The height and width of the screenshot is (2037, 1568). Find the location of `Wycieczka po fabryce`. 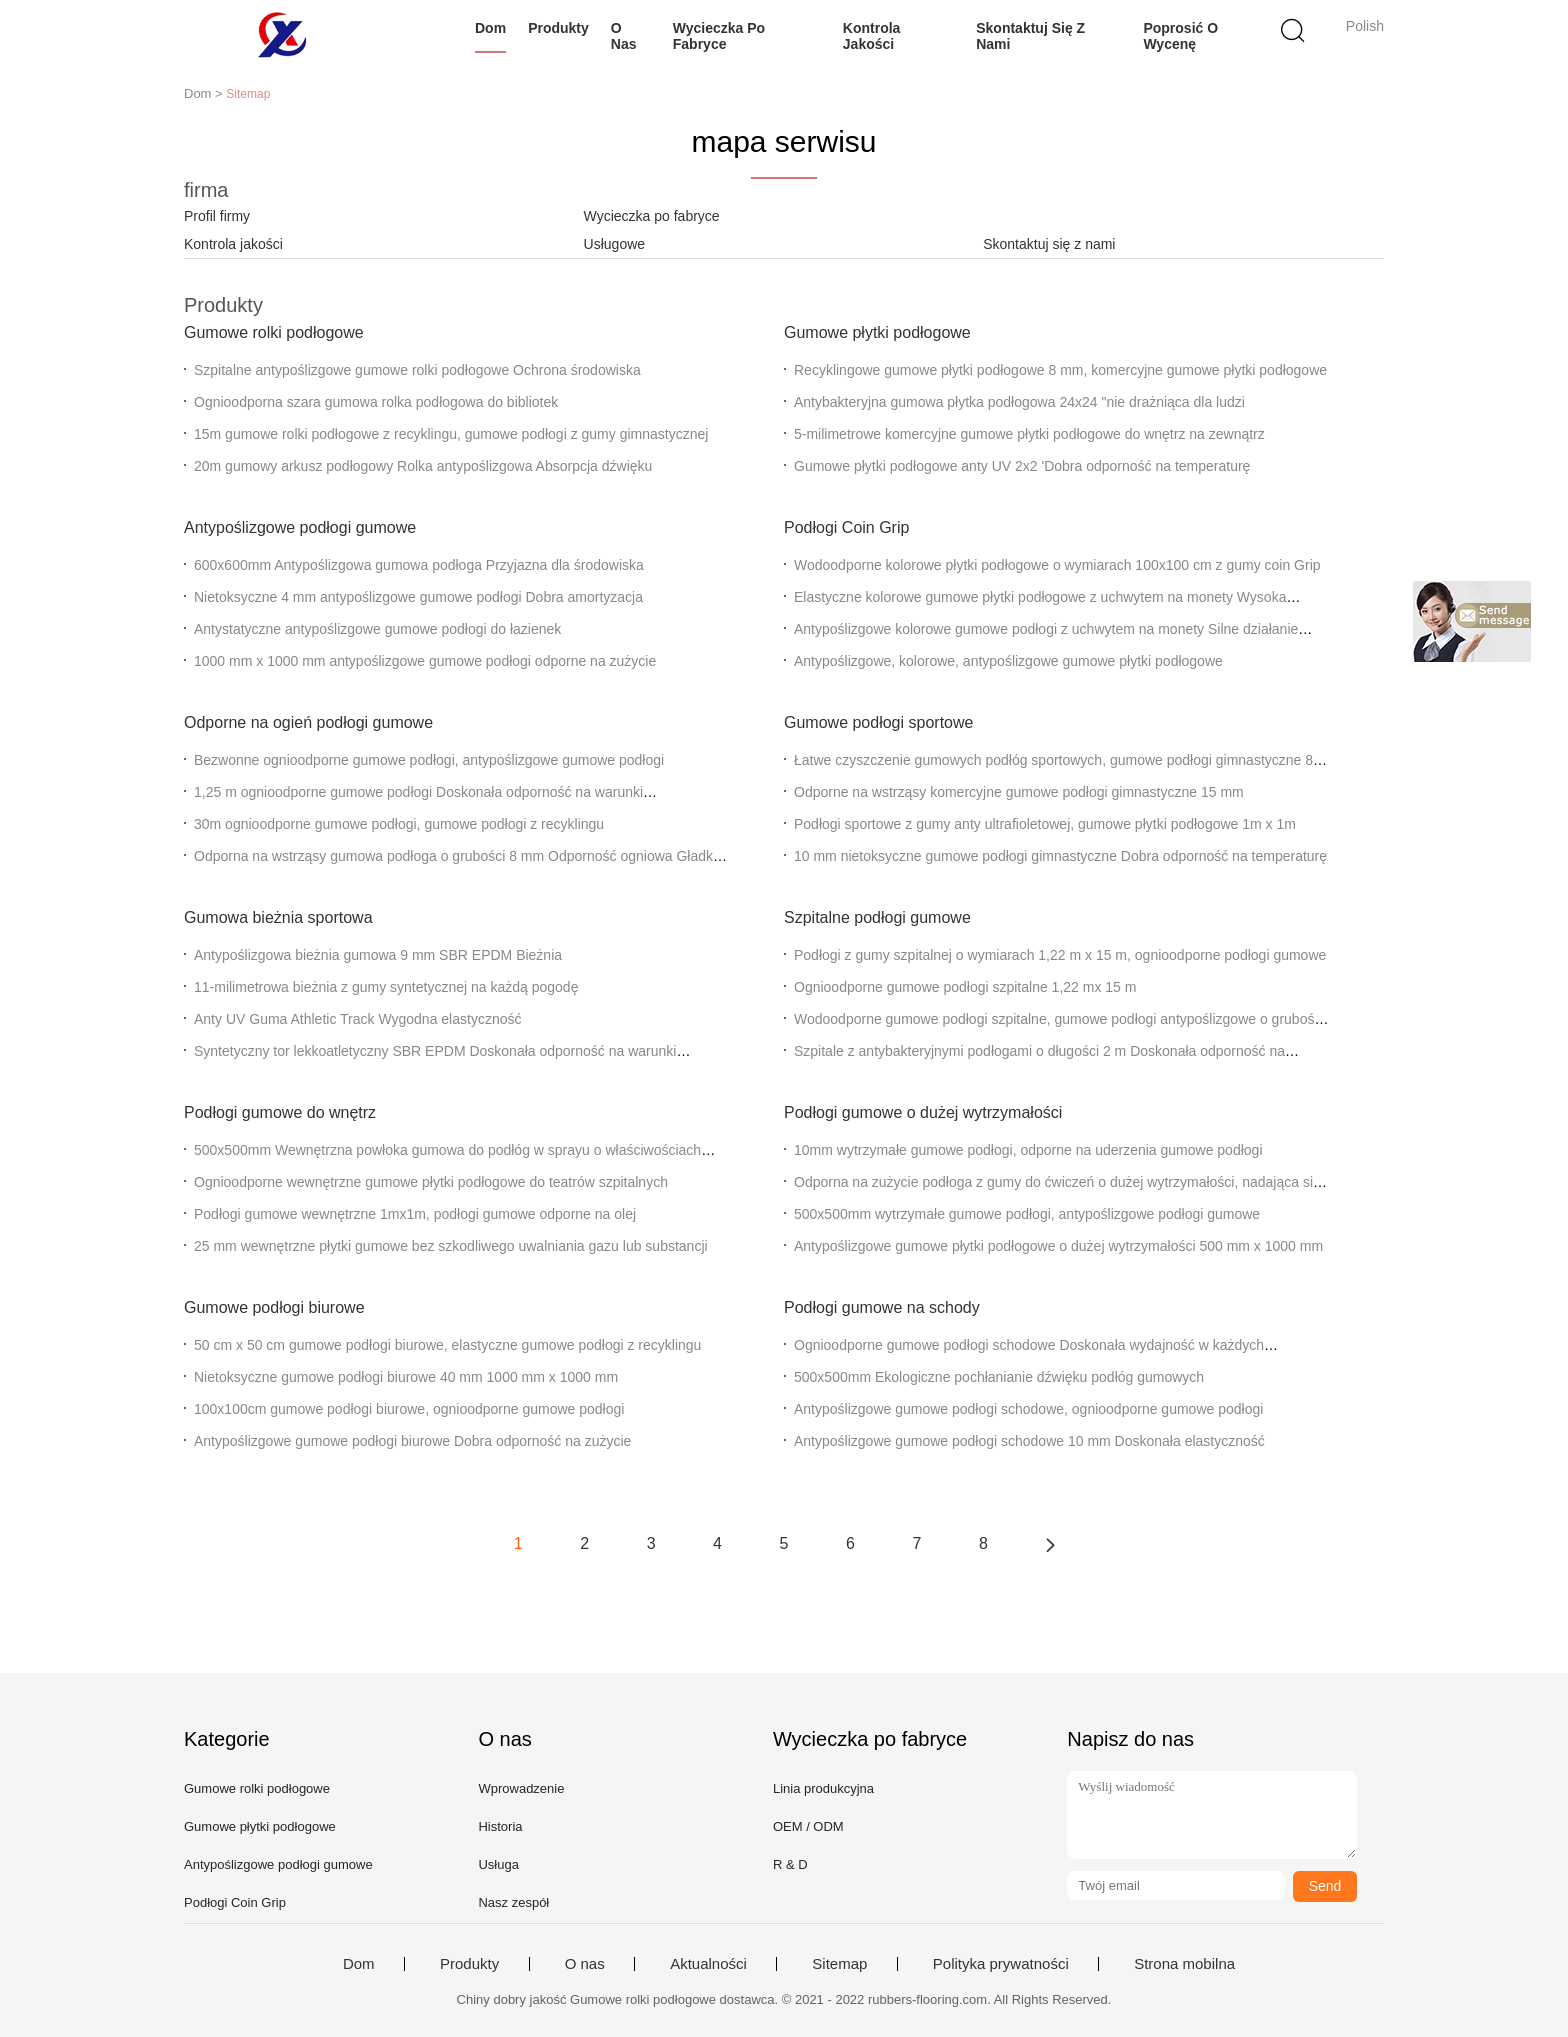

Wycieczka po fabryce is located at coordinates (719, 36).